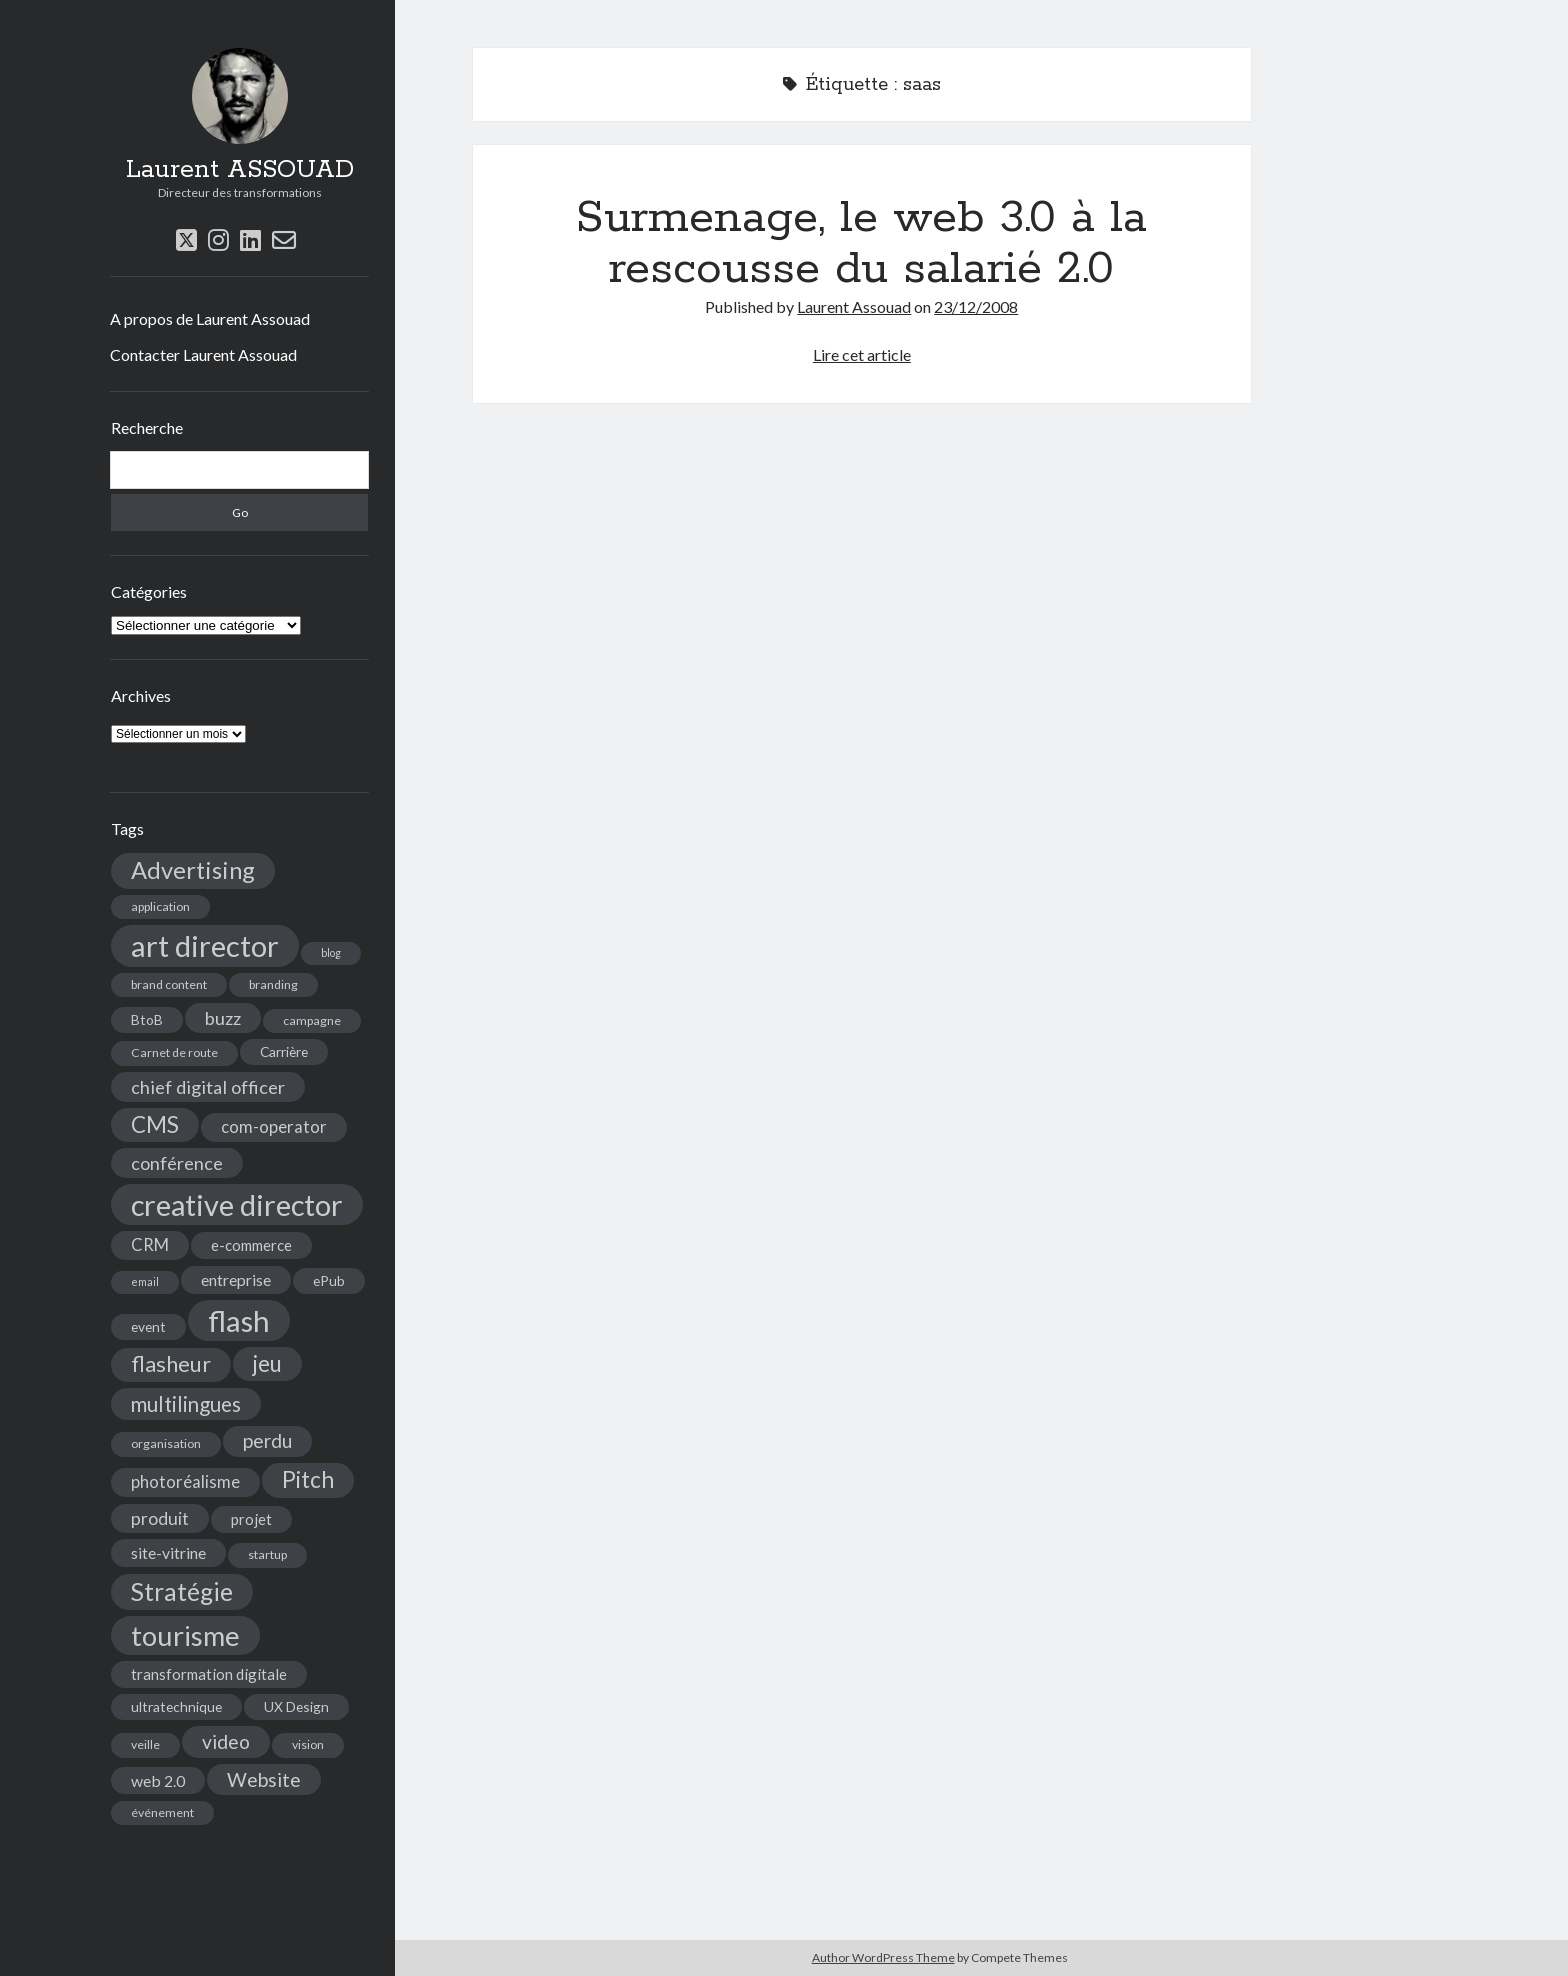  What do you see at coordinates (251, 1245) in the screenshot?
I see `e-commerce [e-commerce (6 éléments)]` at bounding box center [251, 1245].